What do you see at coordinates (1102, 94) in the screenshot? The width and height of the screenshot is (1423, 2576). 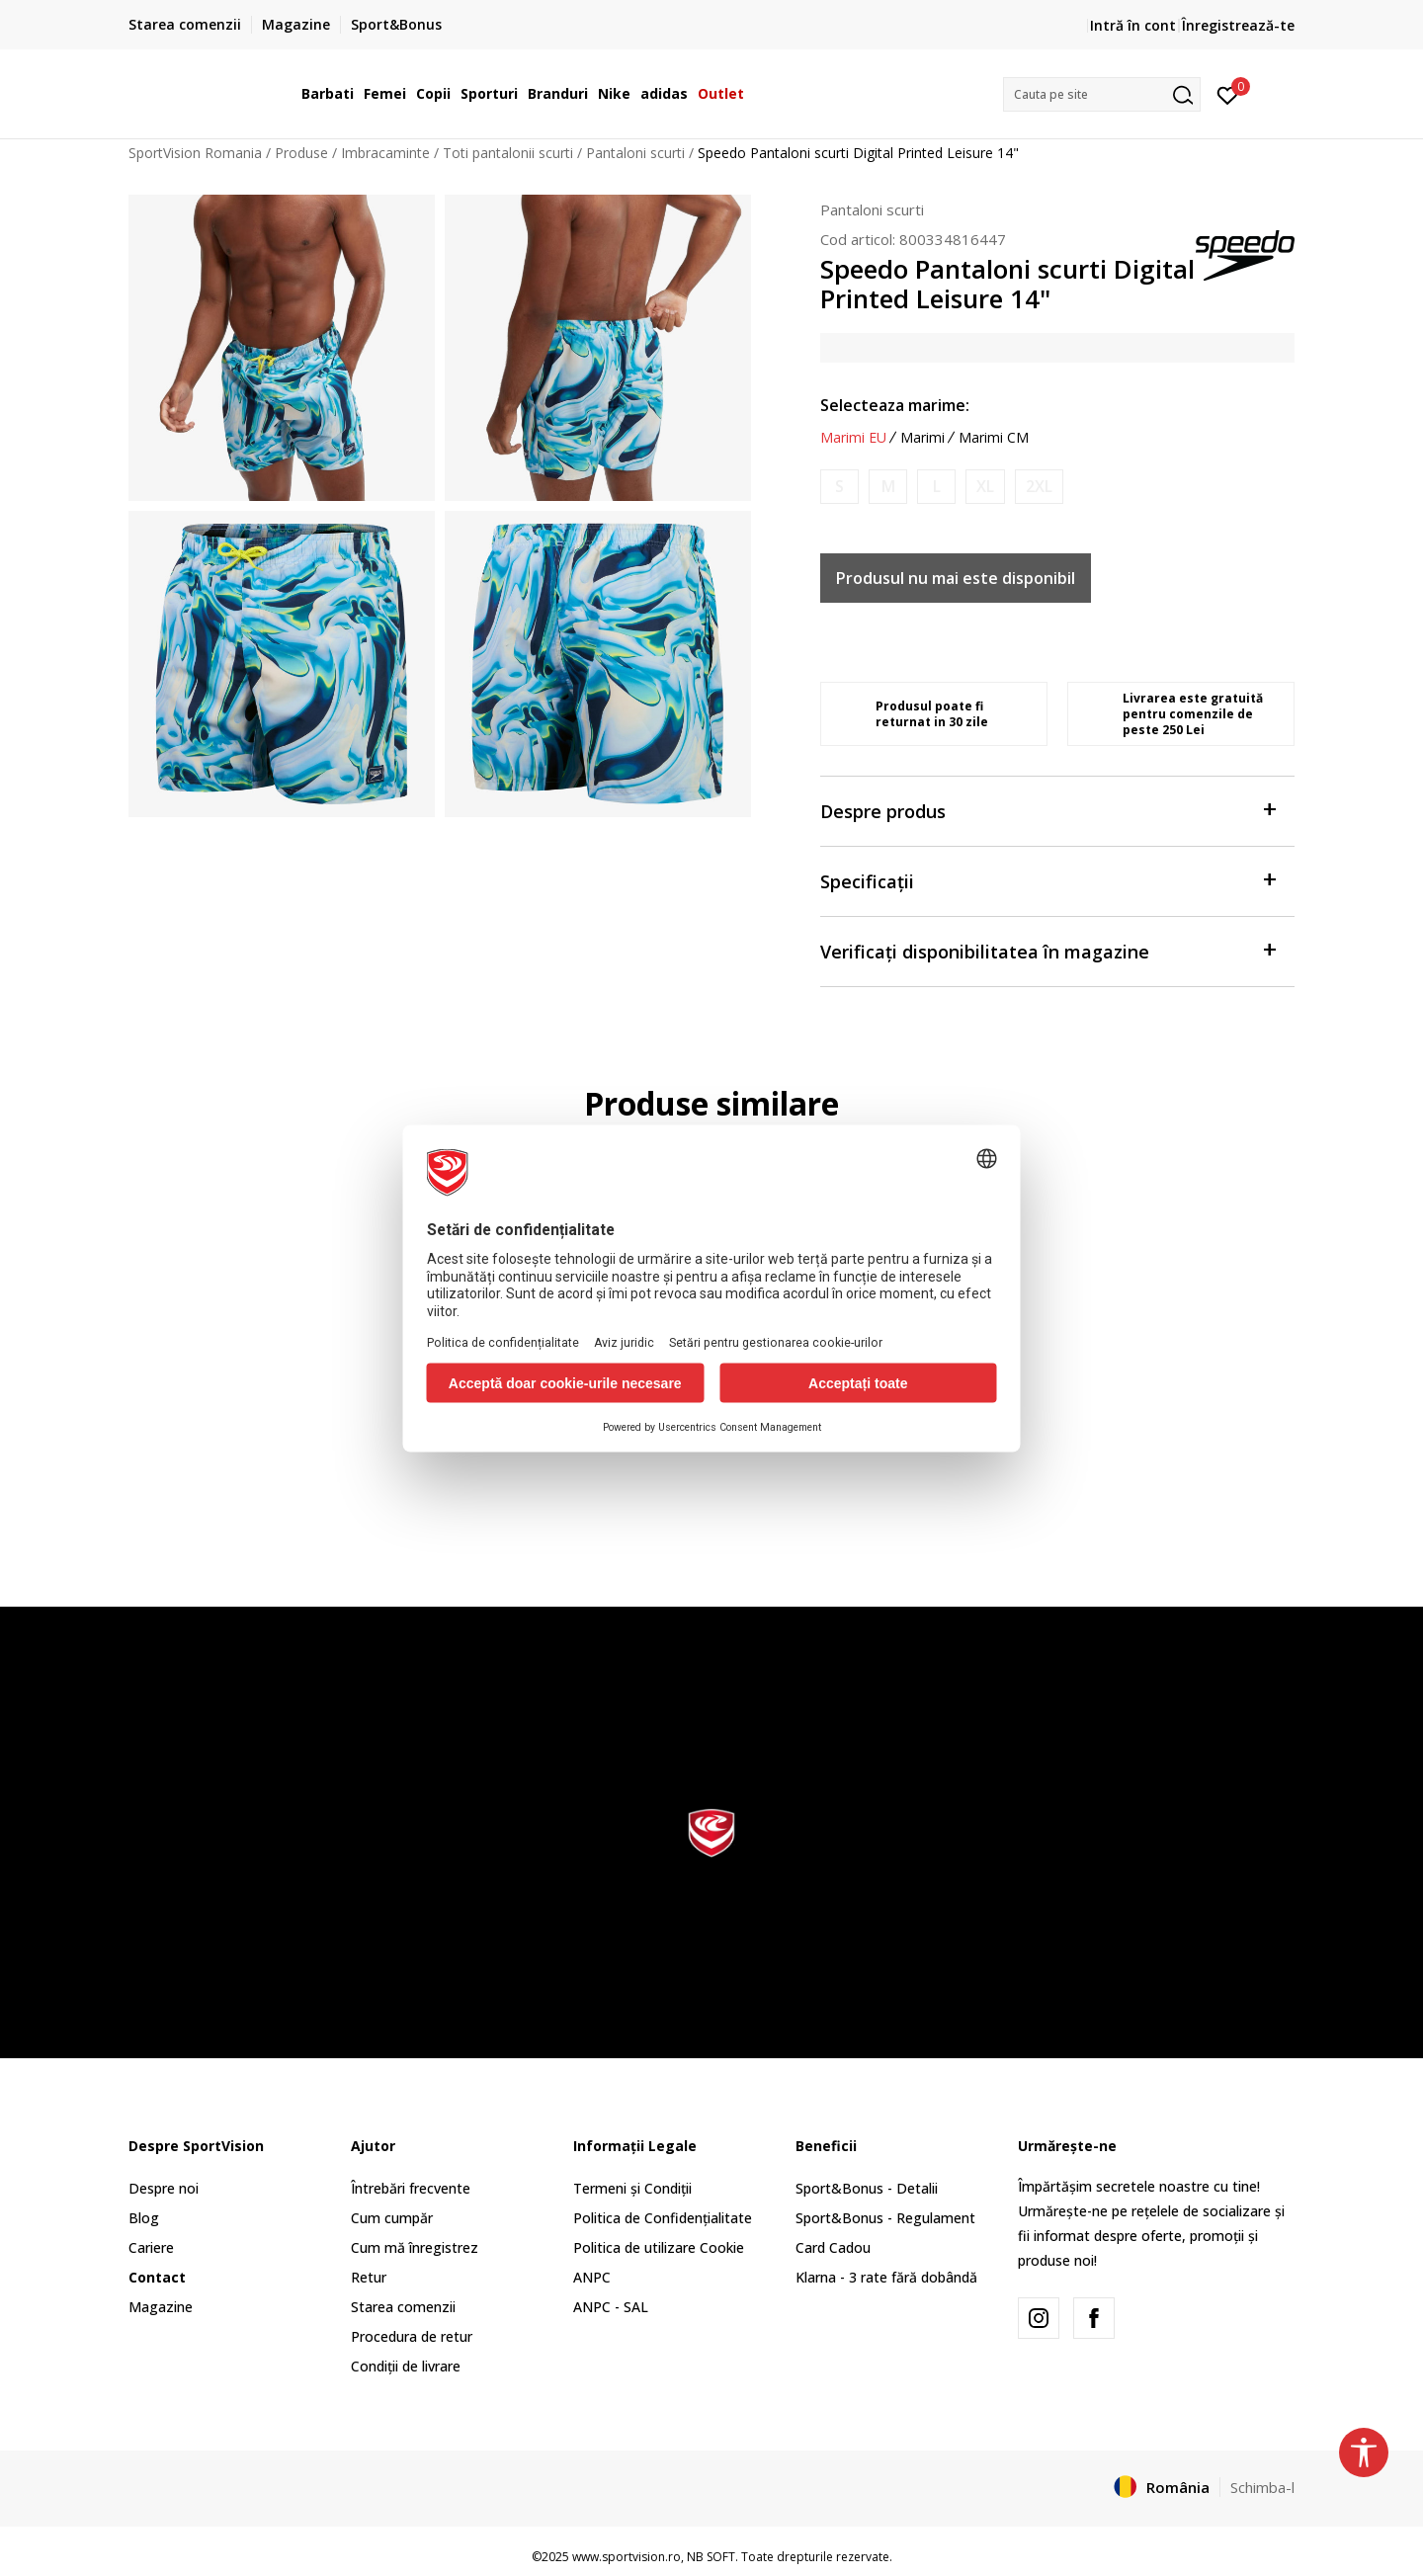 I see `[button]` at bounding box center [1102, 94].